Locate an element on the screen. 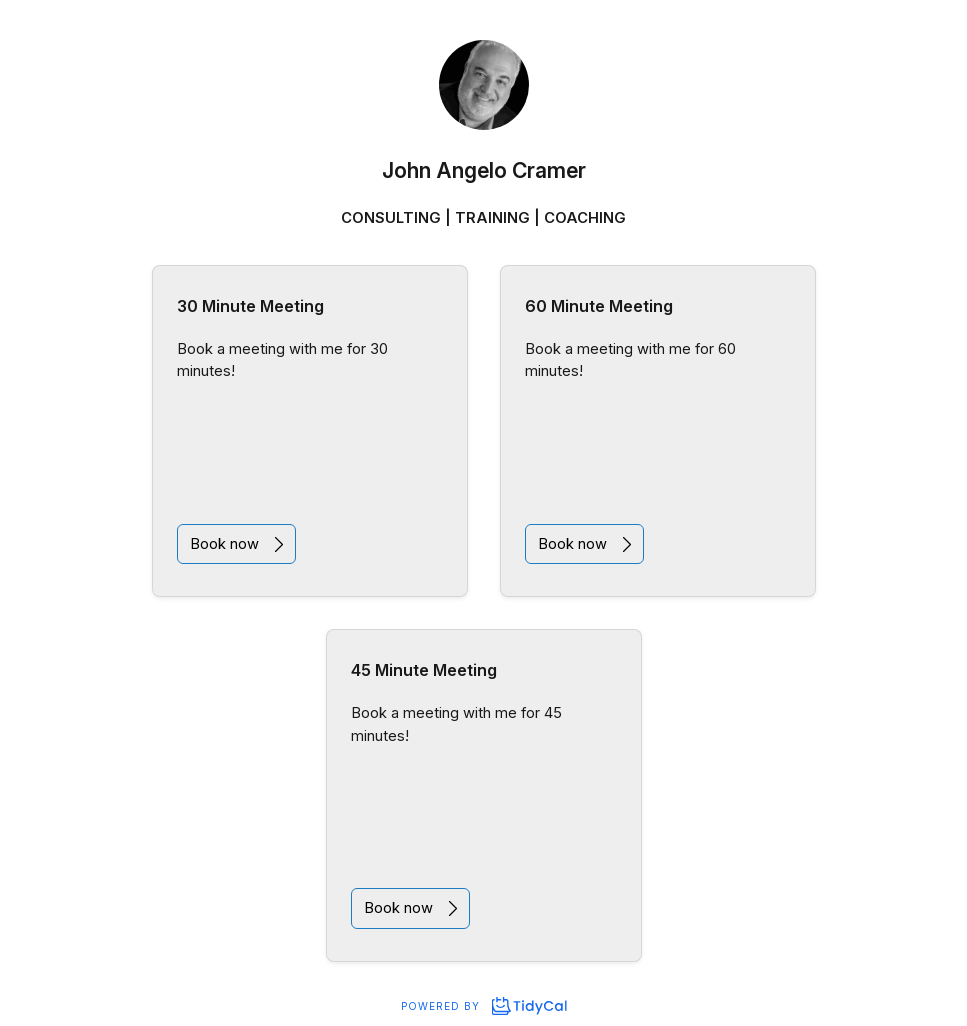 This screenshot has width=967, height=1026. Powered by [Powered by TidyCal] is located at coordinates (483, 1006).